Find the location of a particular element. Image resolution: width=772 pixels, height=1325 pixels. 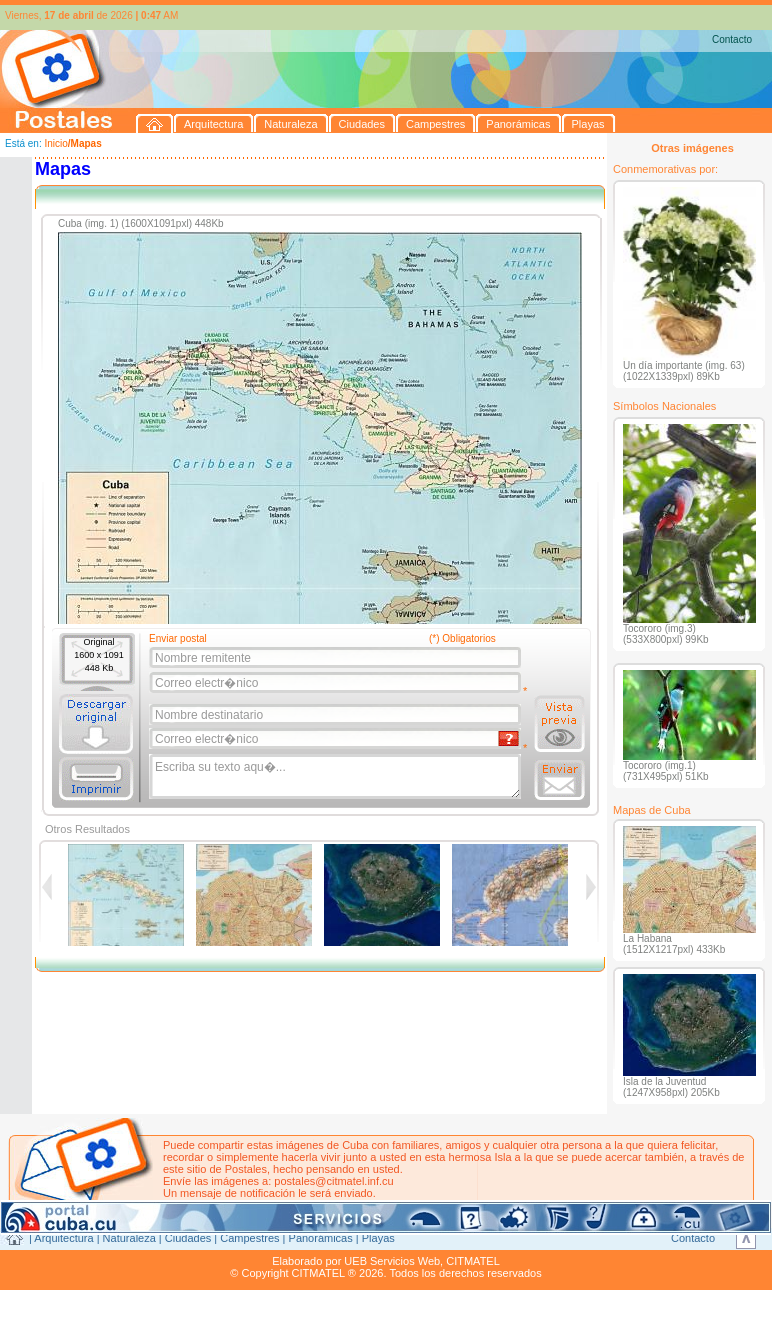

Arquitectura is located at coordinates (63, 1238).